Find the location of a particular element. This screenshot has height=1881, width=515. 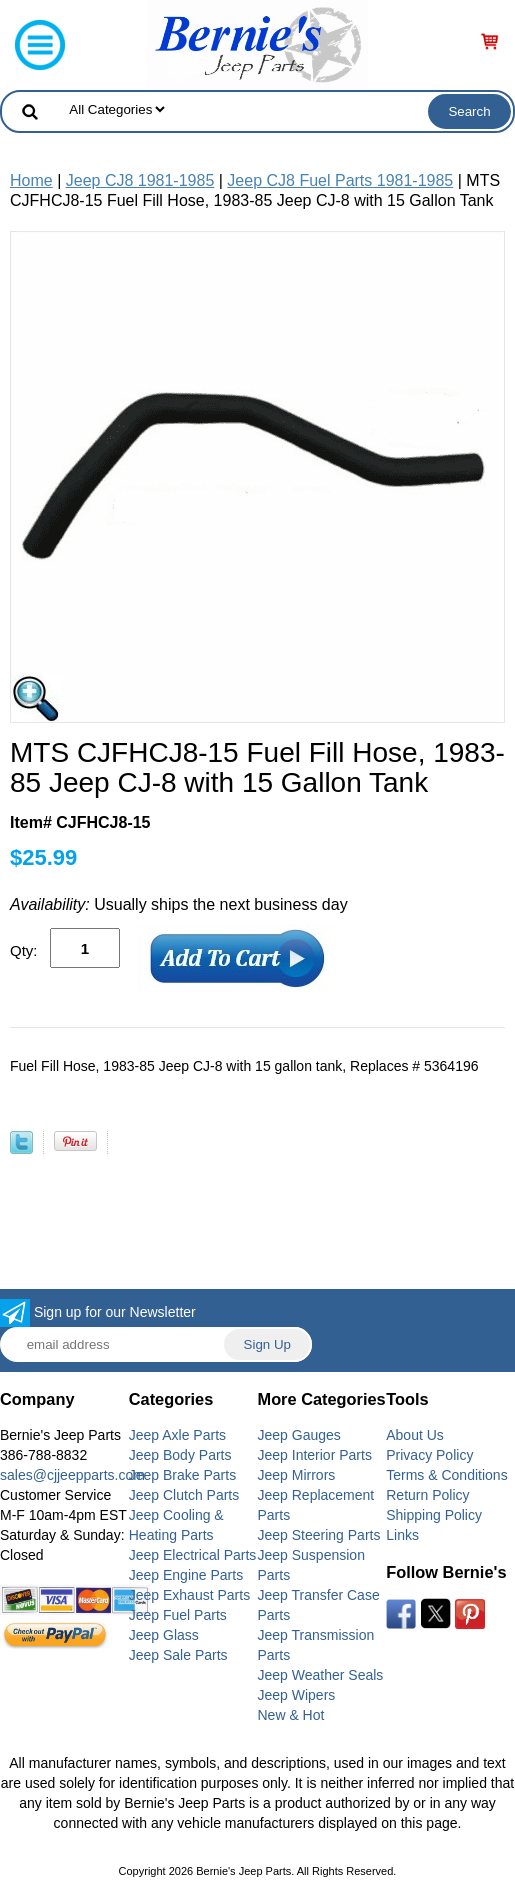

Jeep Sale Parts is located at coordinates (178, 1655).